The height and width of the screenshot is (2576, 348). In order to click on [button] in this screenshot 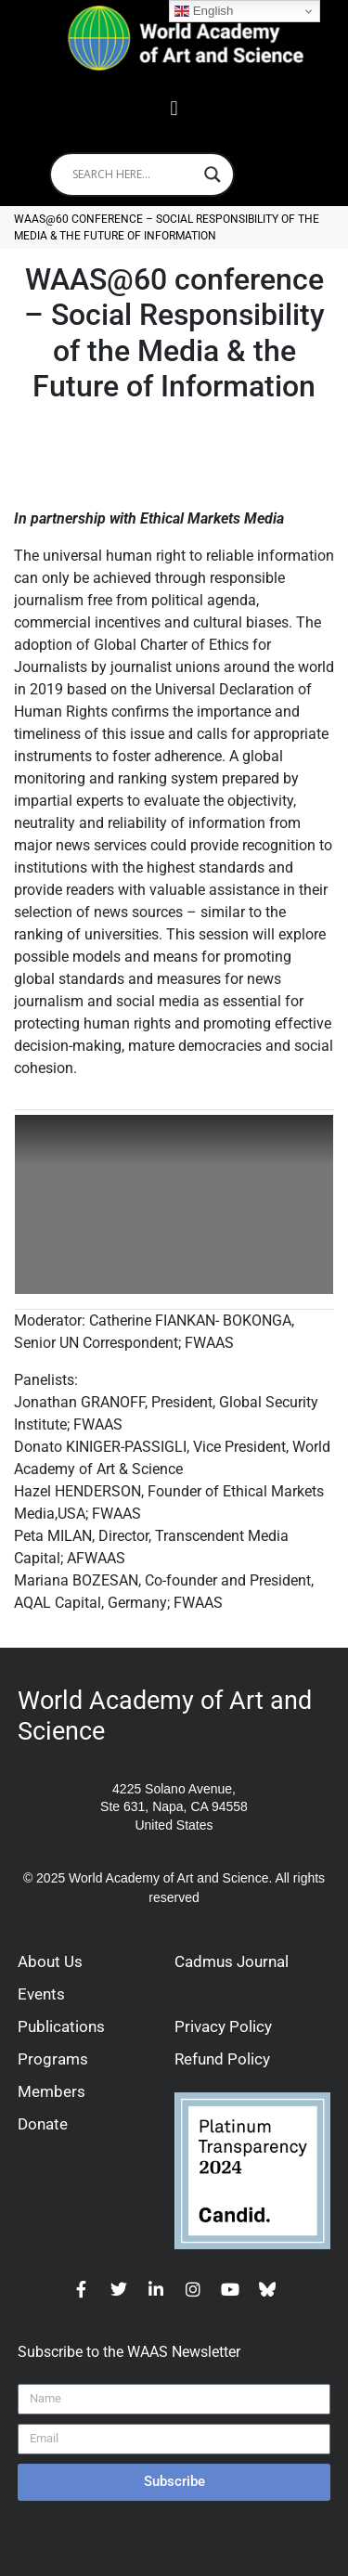, I will do `click(174, 109)`.